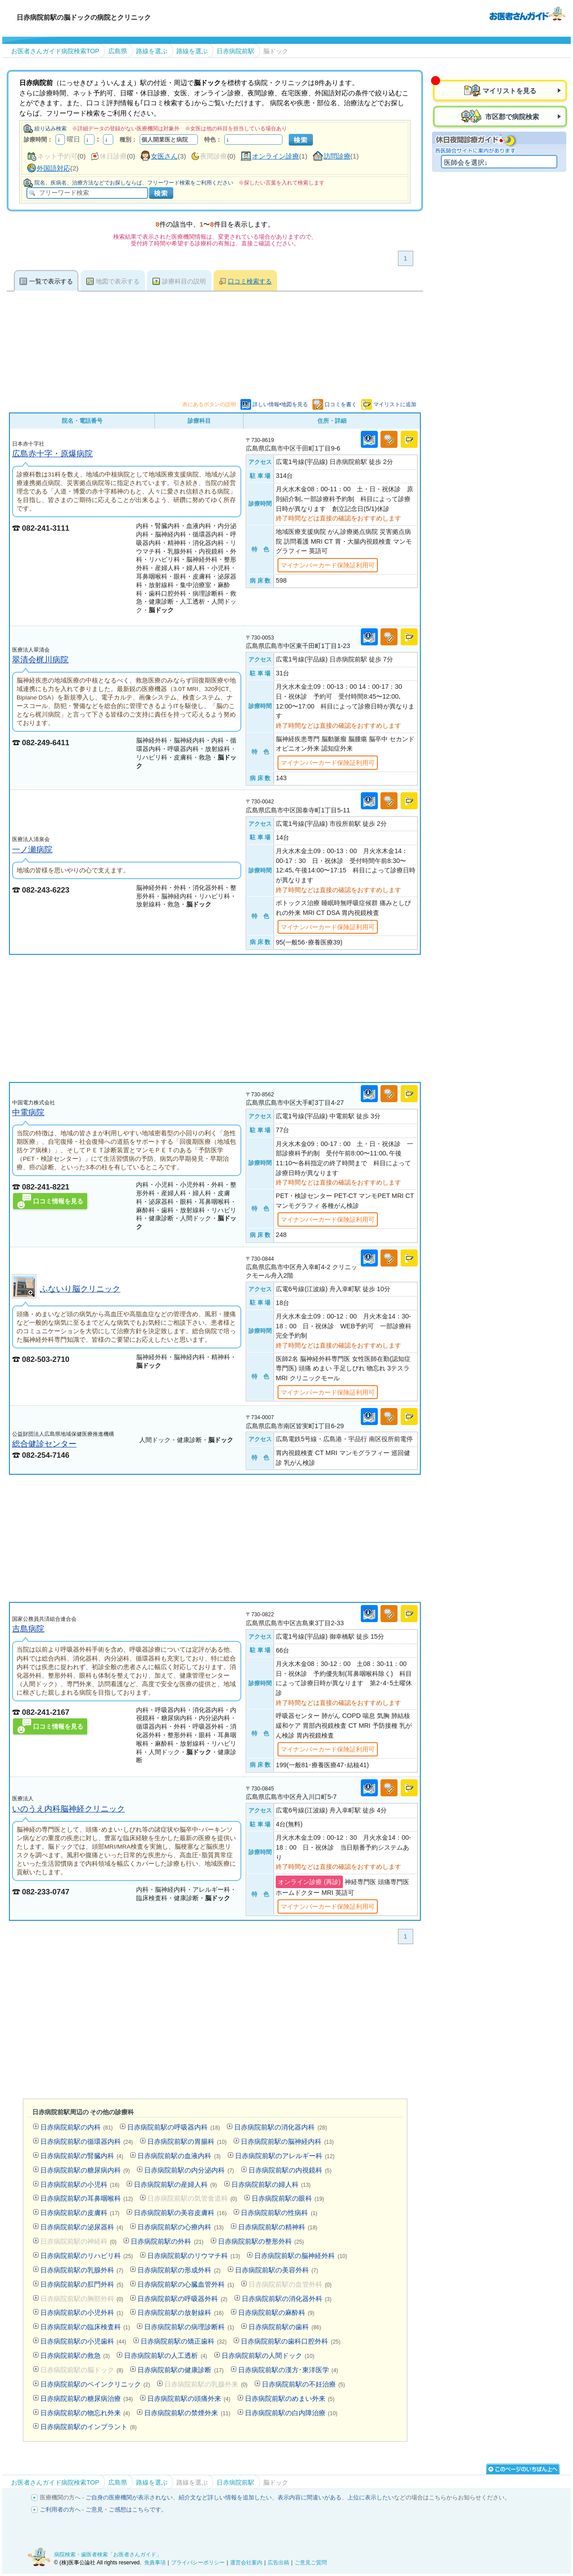 The height and width of the screenshot is (2576, 573). What do you see at coordinates (184, 2341) in the screenshot?
I see `日赤病院前駅の矯正歯科` at bounding box center [184, 2341].